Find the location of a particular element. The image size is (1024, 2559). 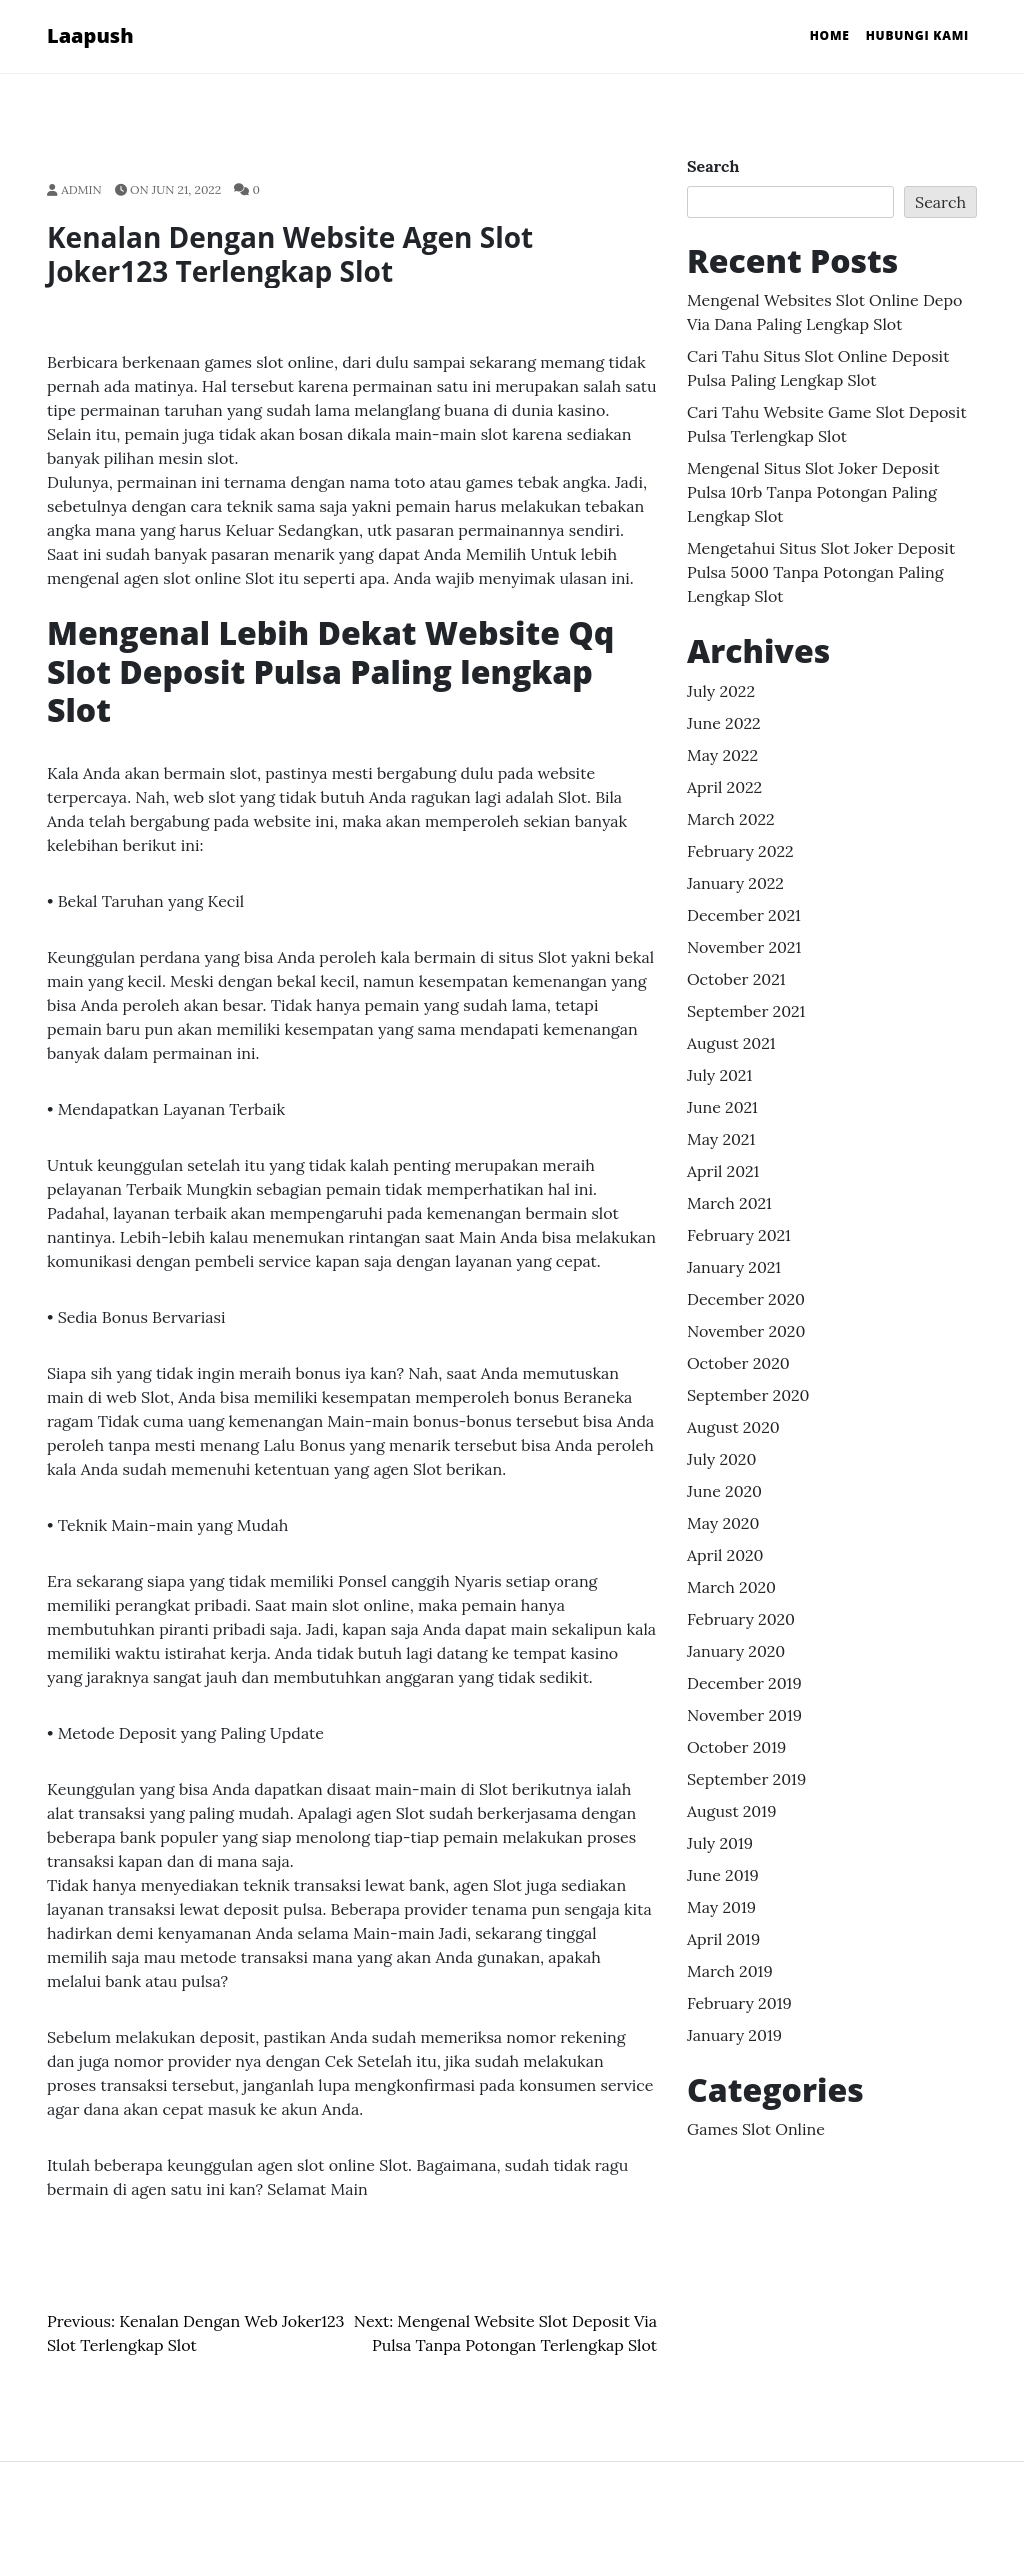

Search is located at coordinates (713, 166).